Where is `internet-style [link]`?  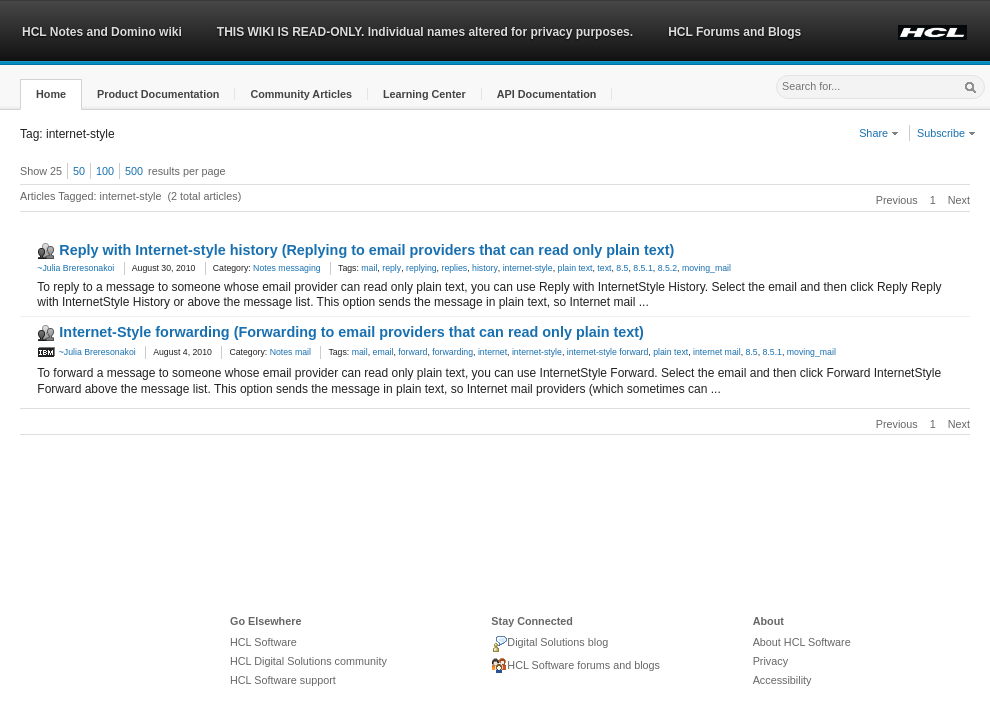
internet-style [link] is located at coordinates (528, 268).